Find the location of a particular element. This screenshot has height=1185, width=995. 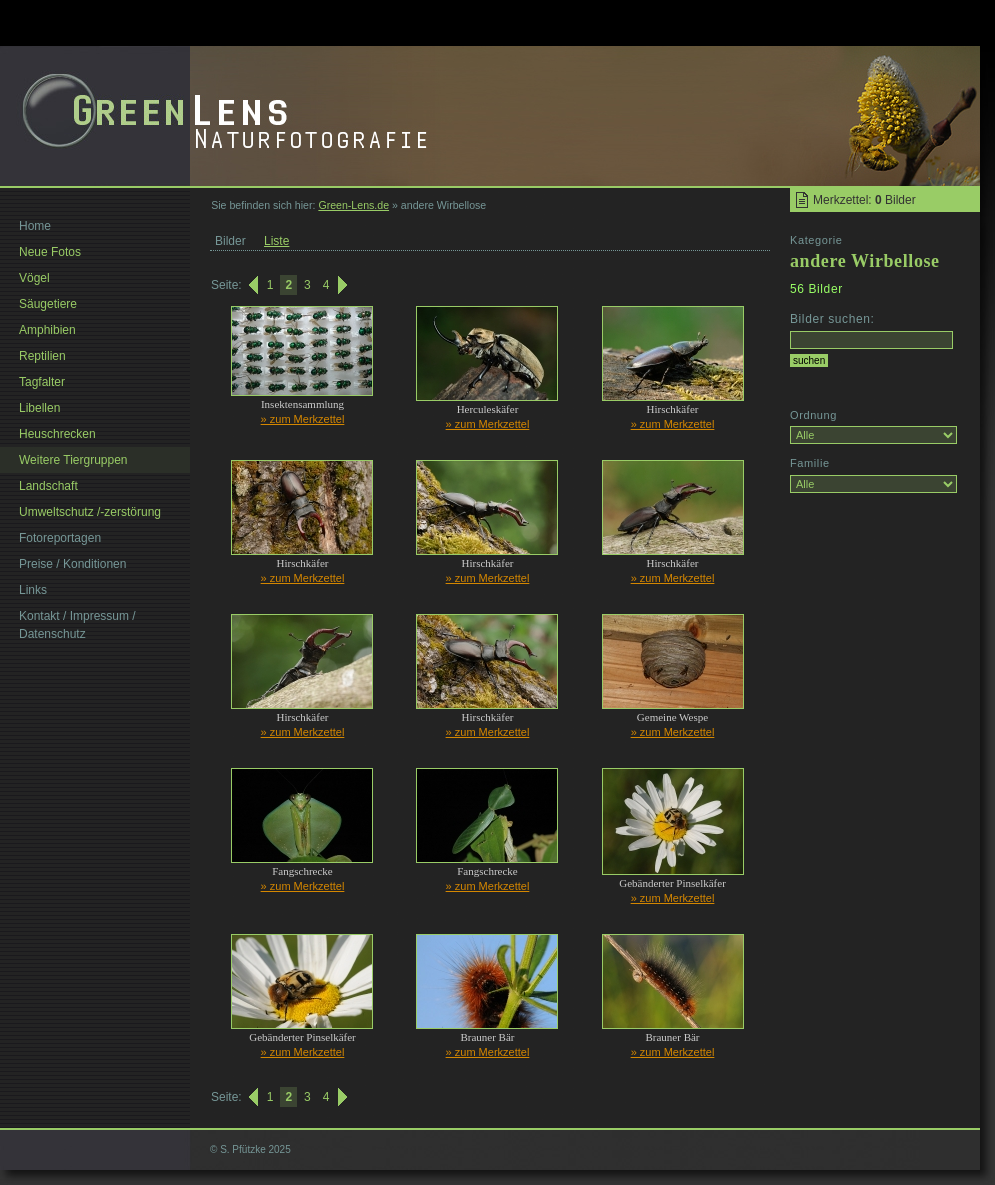

Kontakt / Impressum / Datenschutz is located at coordinates (77, 625).